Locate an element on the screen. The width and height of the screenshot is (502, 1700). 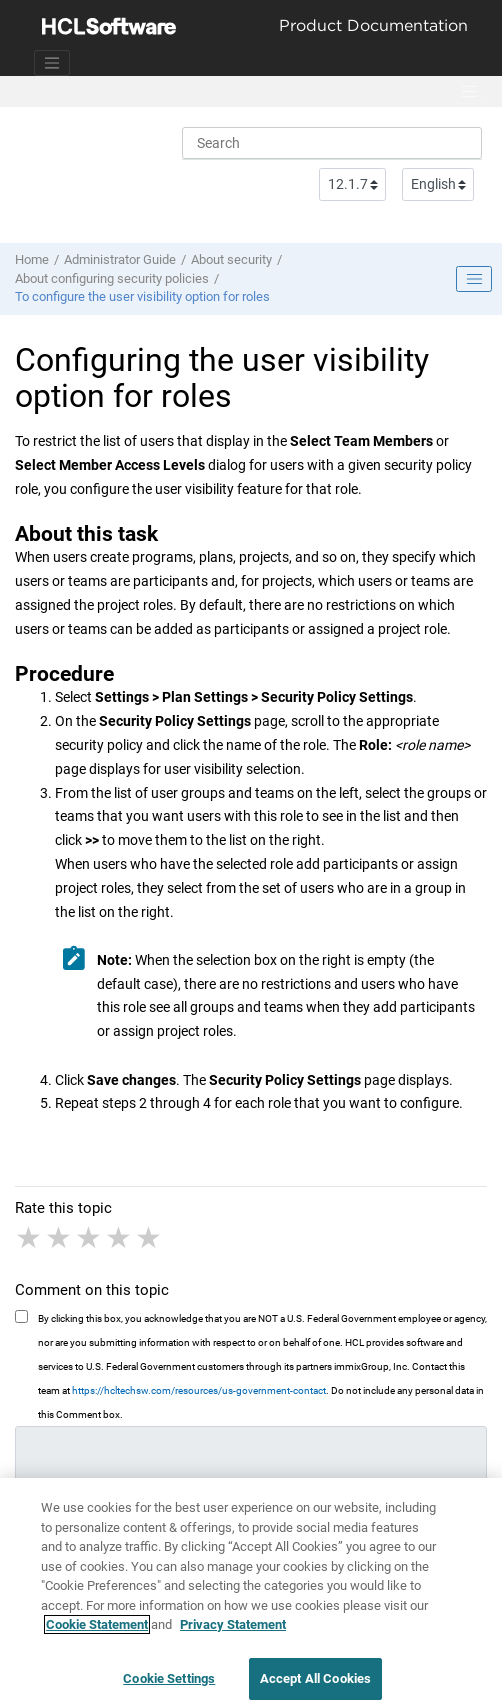
Privacy Statement is located at coordinates (233, 1633).